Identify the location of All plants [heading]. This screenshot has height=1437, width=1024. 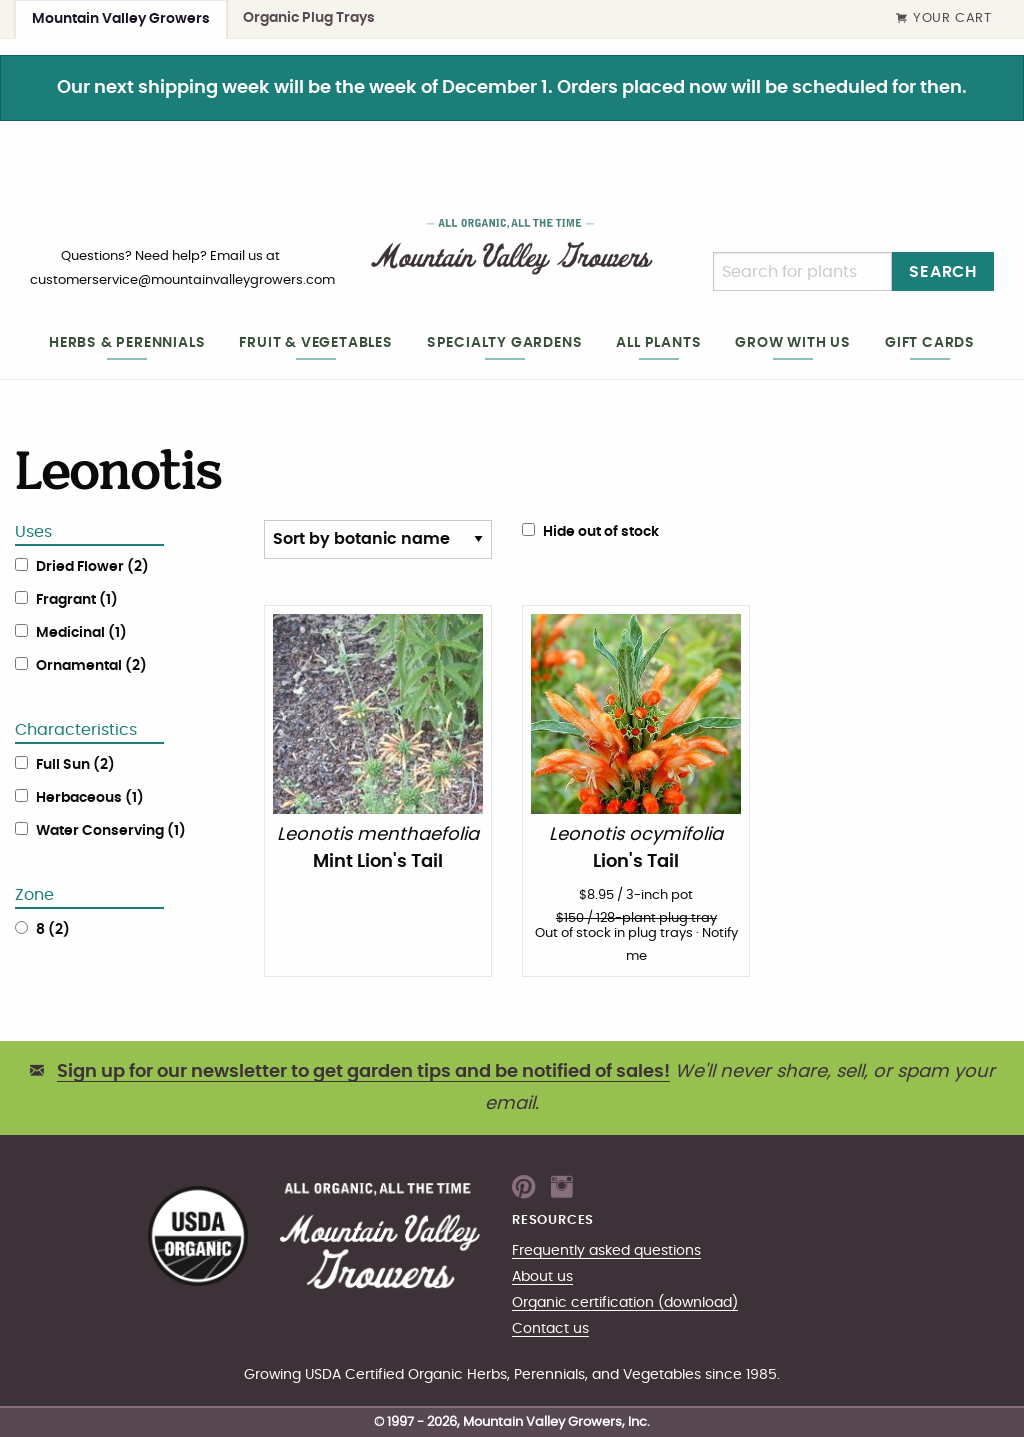
(658, 342).